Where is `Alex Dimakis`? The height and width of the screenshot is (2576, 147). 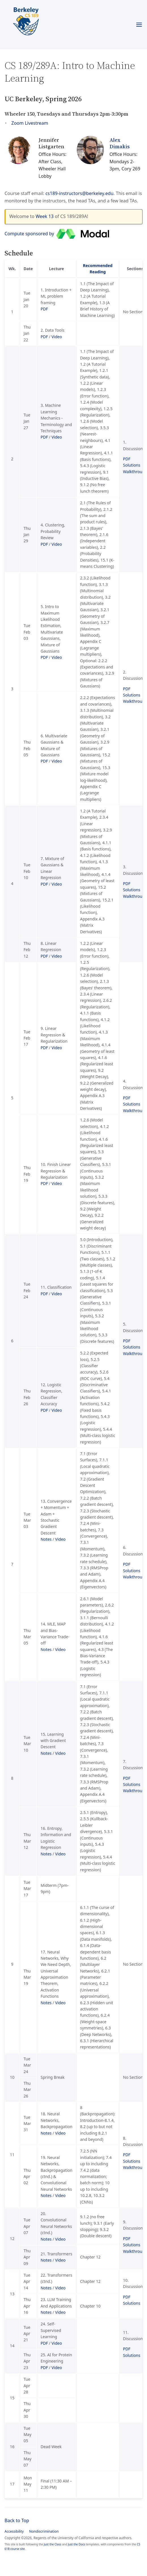
Alex Dimakis is located at coordinates (120, 143).